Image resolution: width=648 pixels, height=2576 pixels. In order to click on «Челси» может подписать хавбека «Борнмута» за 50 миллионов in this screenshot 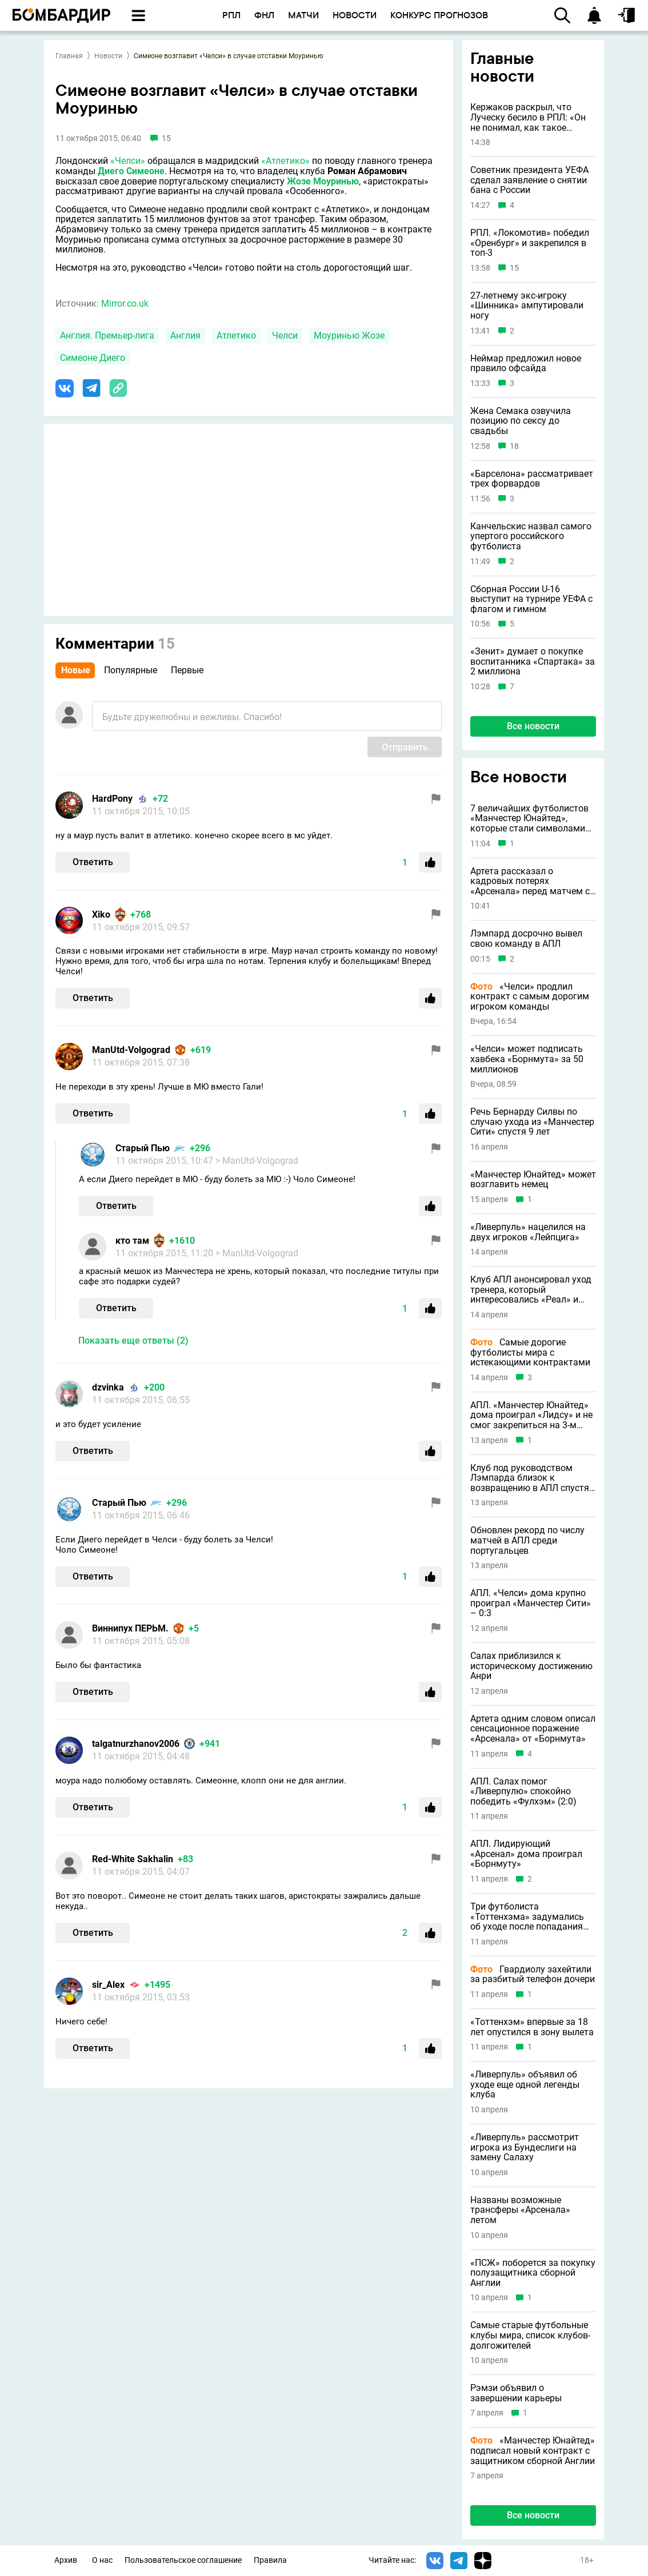, I will do `click(526, 1059)`.